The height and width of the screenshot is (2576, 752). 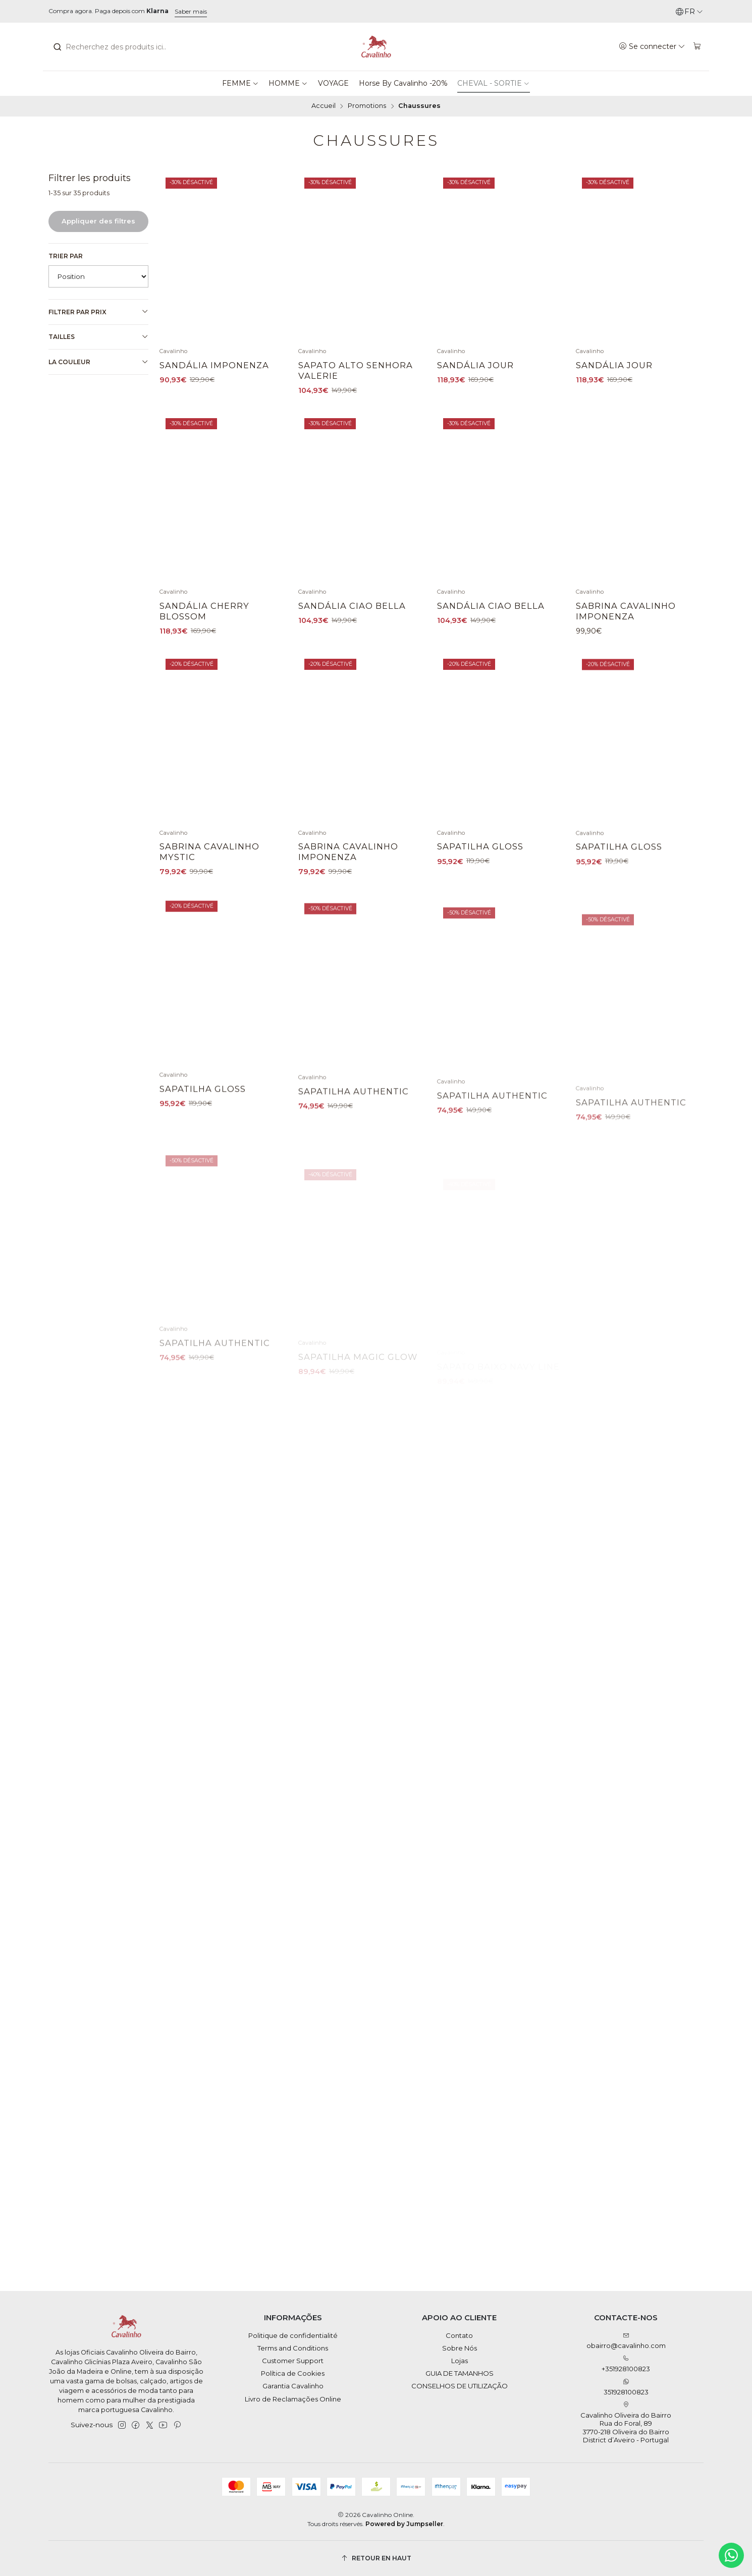 I want to click on Tailles, so click(x=98, y=337).